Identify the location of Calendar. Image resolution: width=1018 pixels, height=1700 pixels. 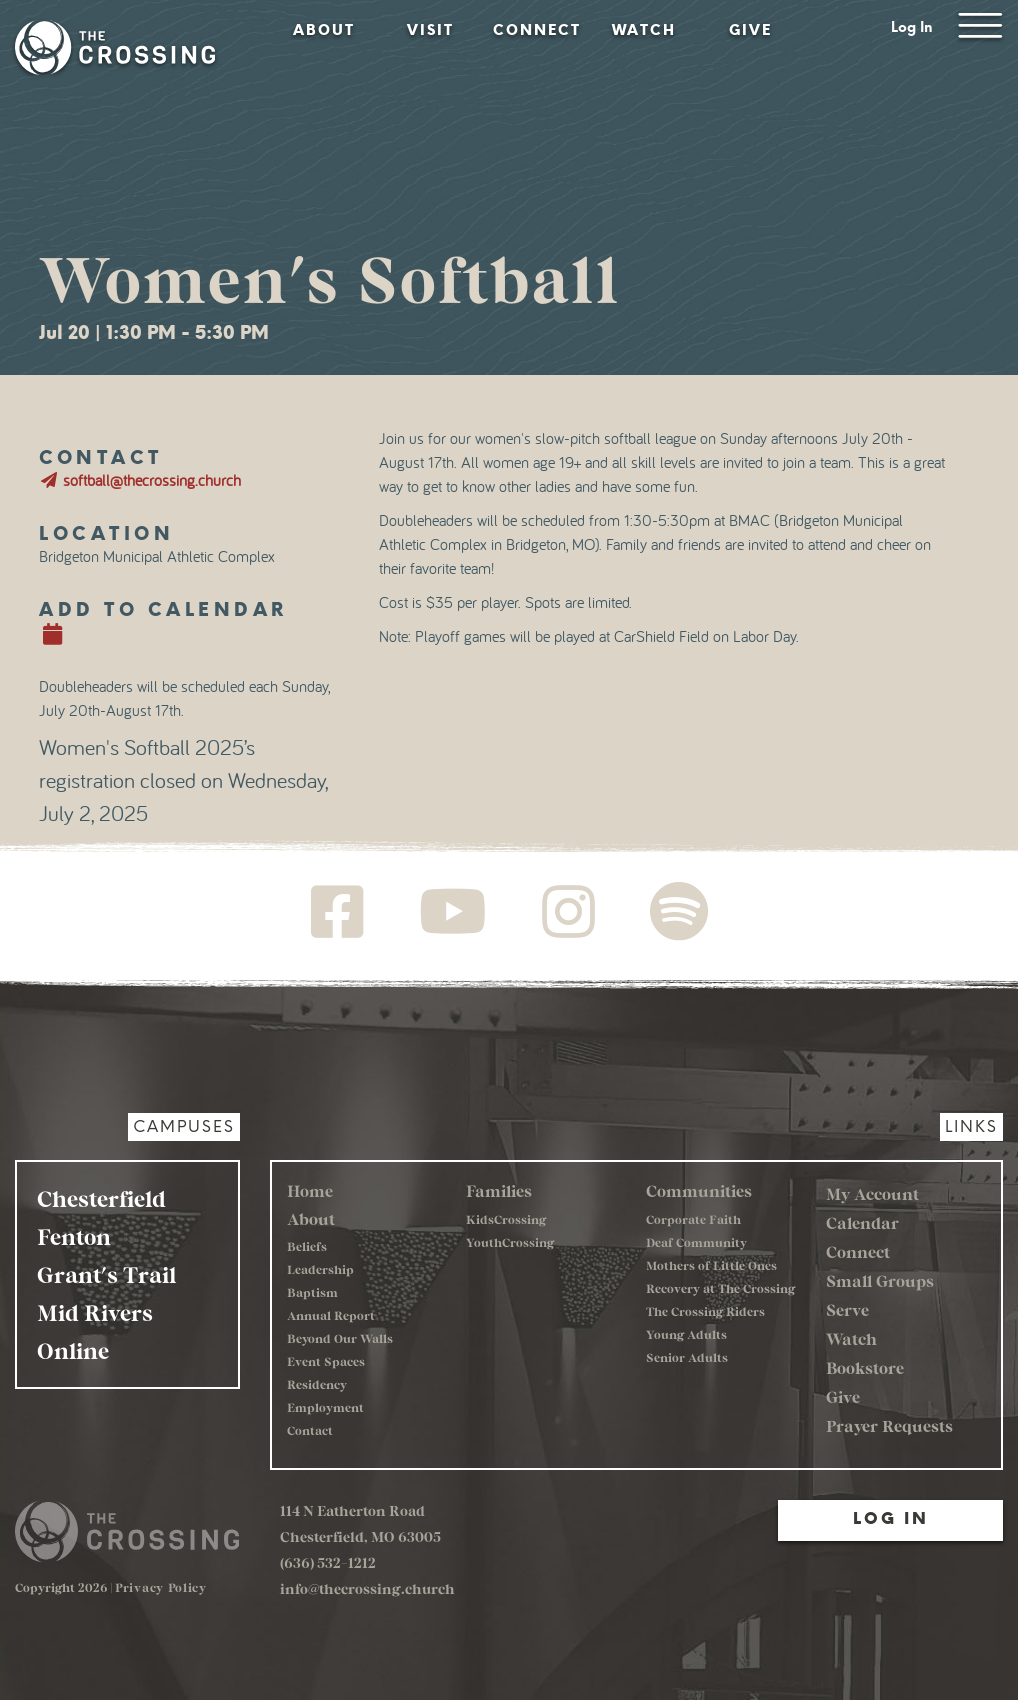
(862, 1222).